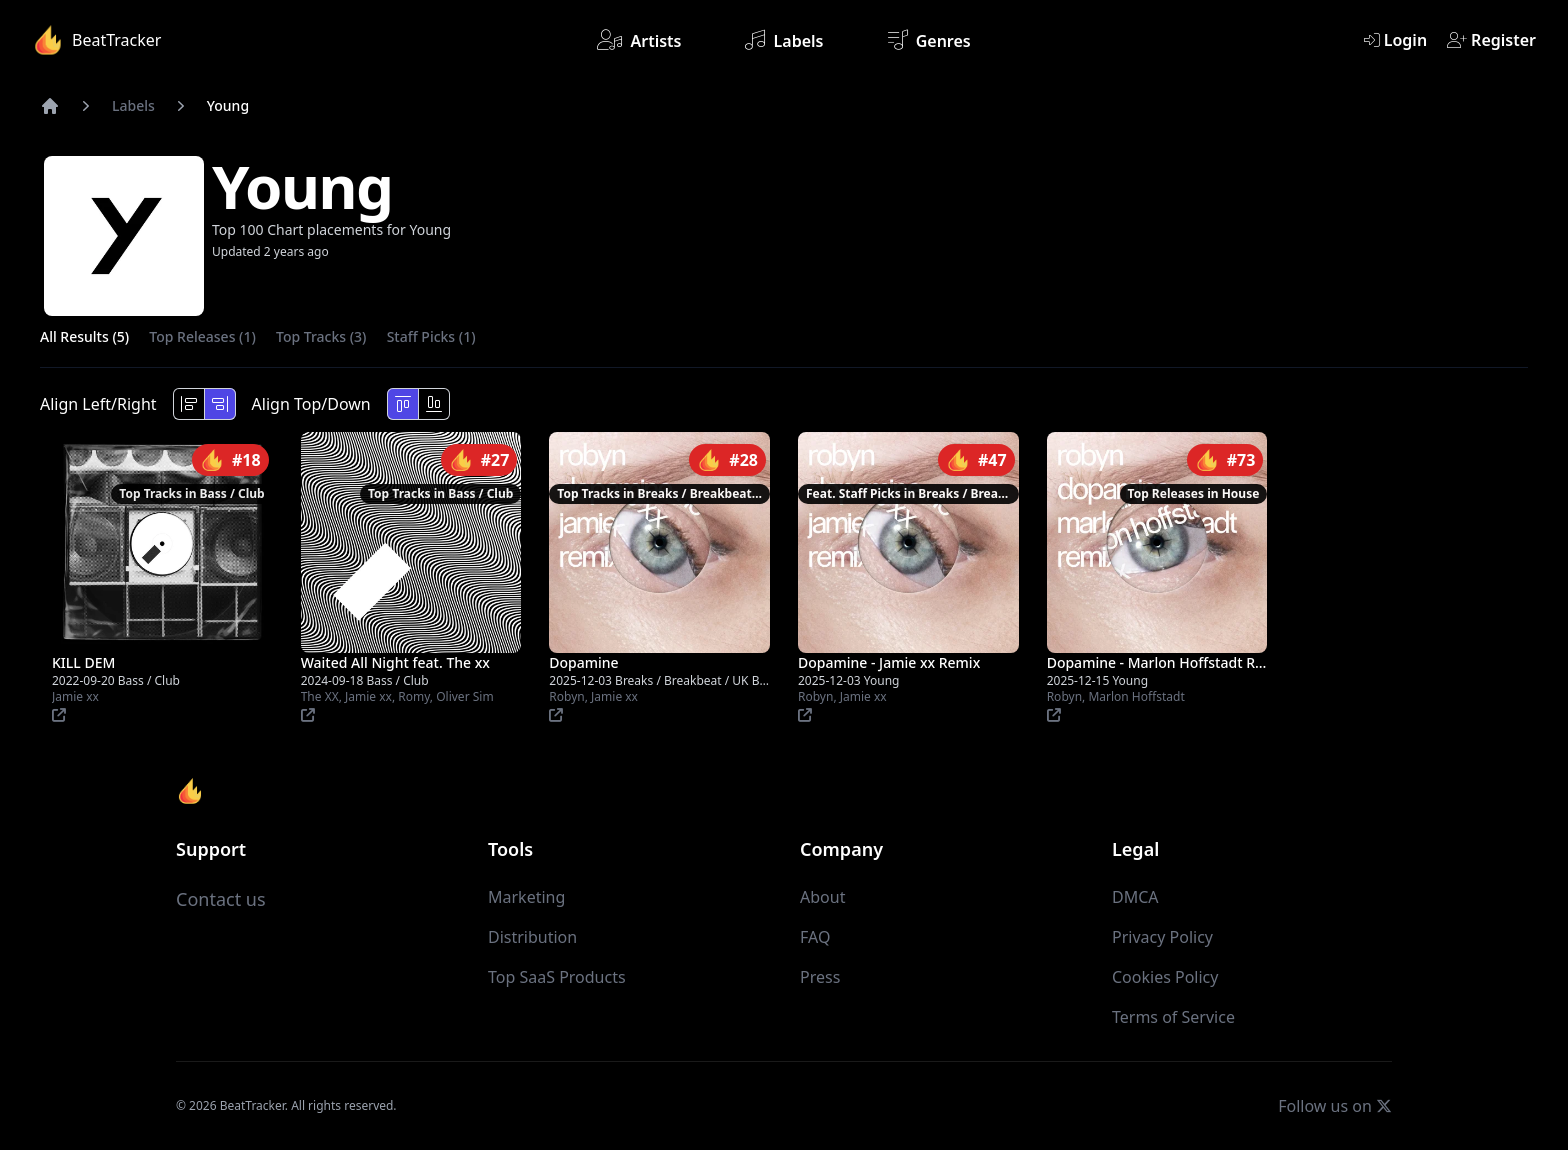  Describe the element at coordinates (526, 897) in the screenshot. I see `Marketing` at that location.